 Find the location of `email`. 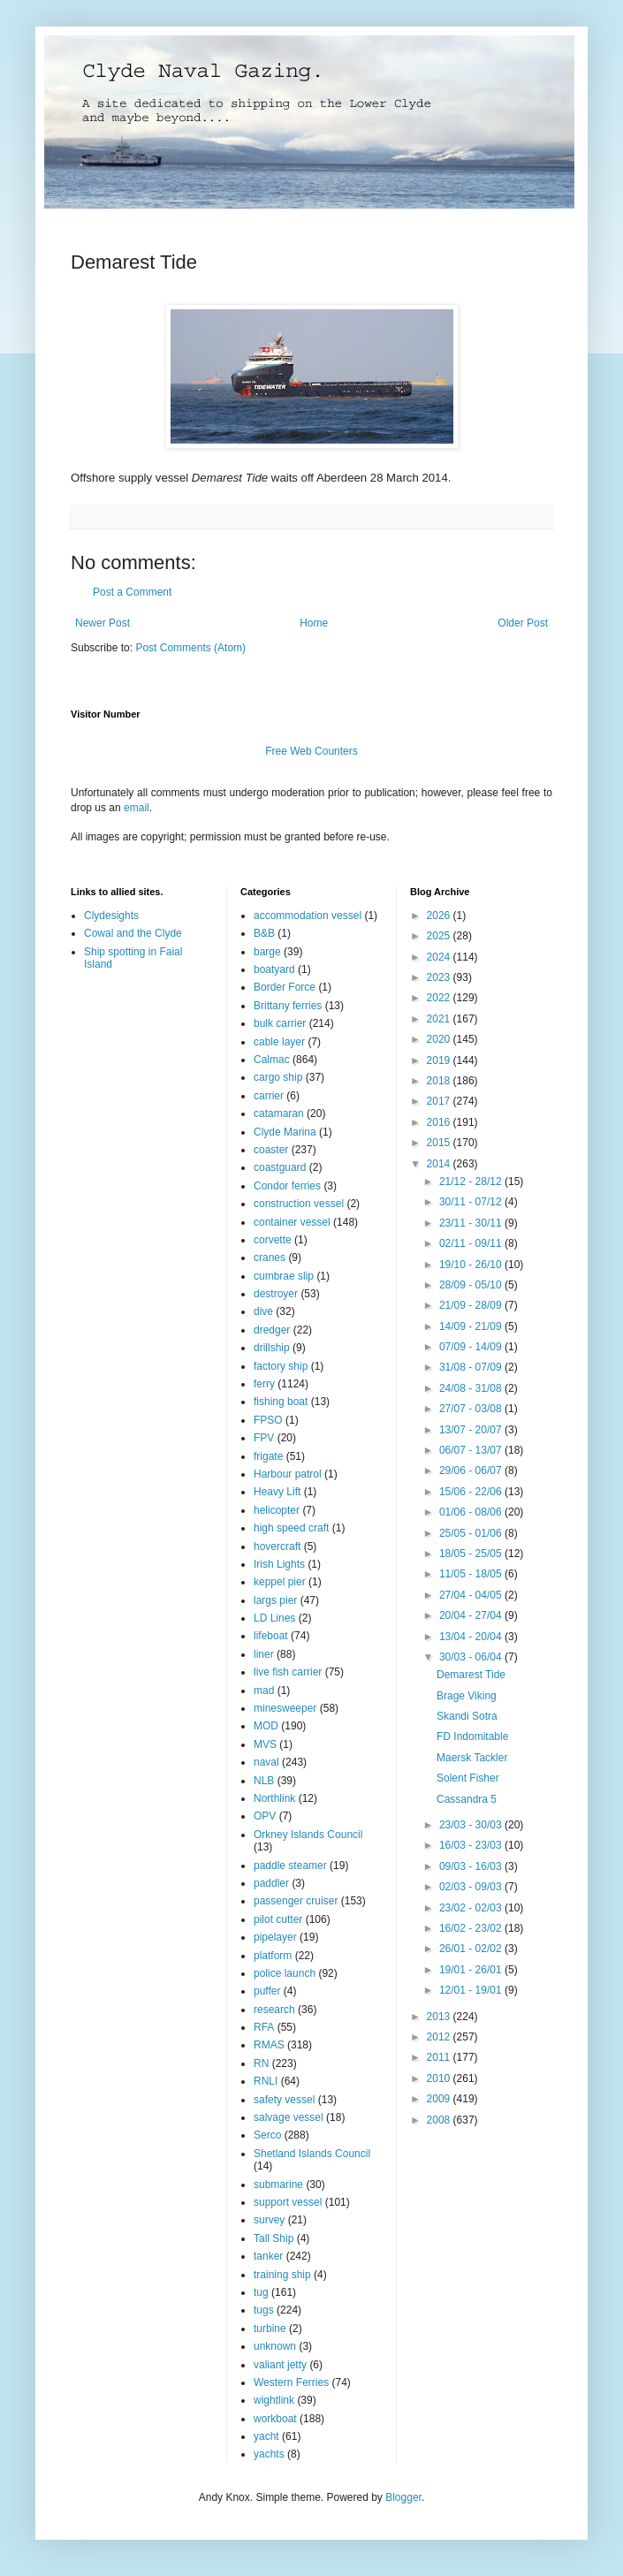

email is located at coordinates (136, 808).